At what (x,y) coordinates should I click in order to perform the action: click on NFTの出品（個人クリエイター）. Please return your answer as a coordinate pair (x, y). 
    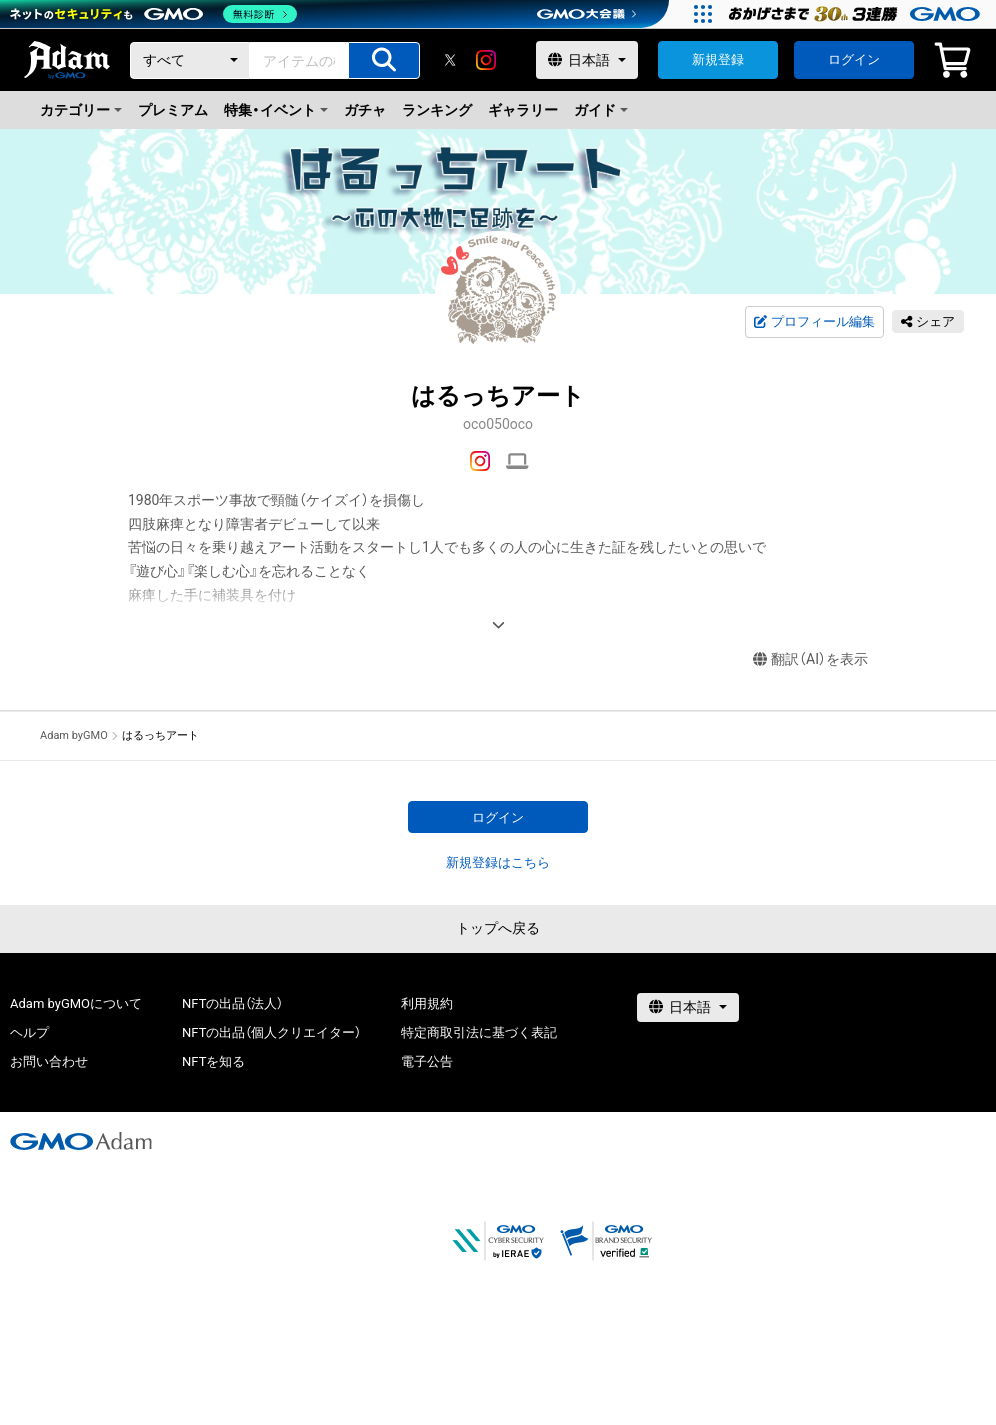
    Looking at the image, I should click on (271, 1032).